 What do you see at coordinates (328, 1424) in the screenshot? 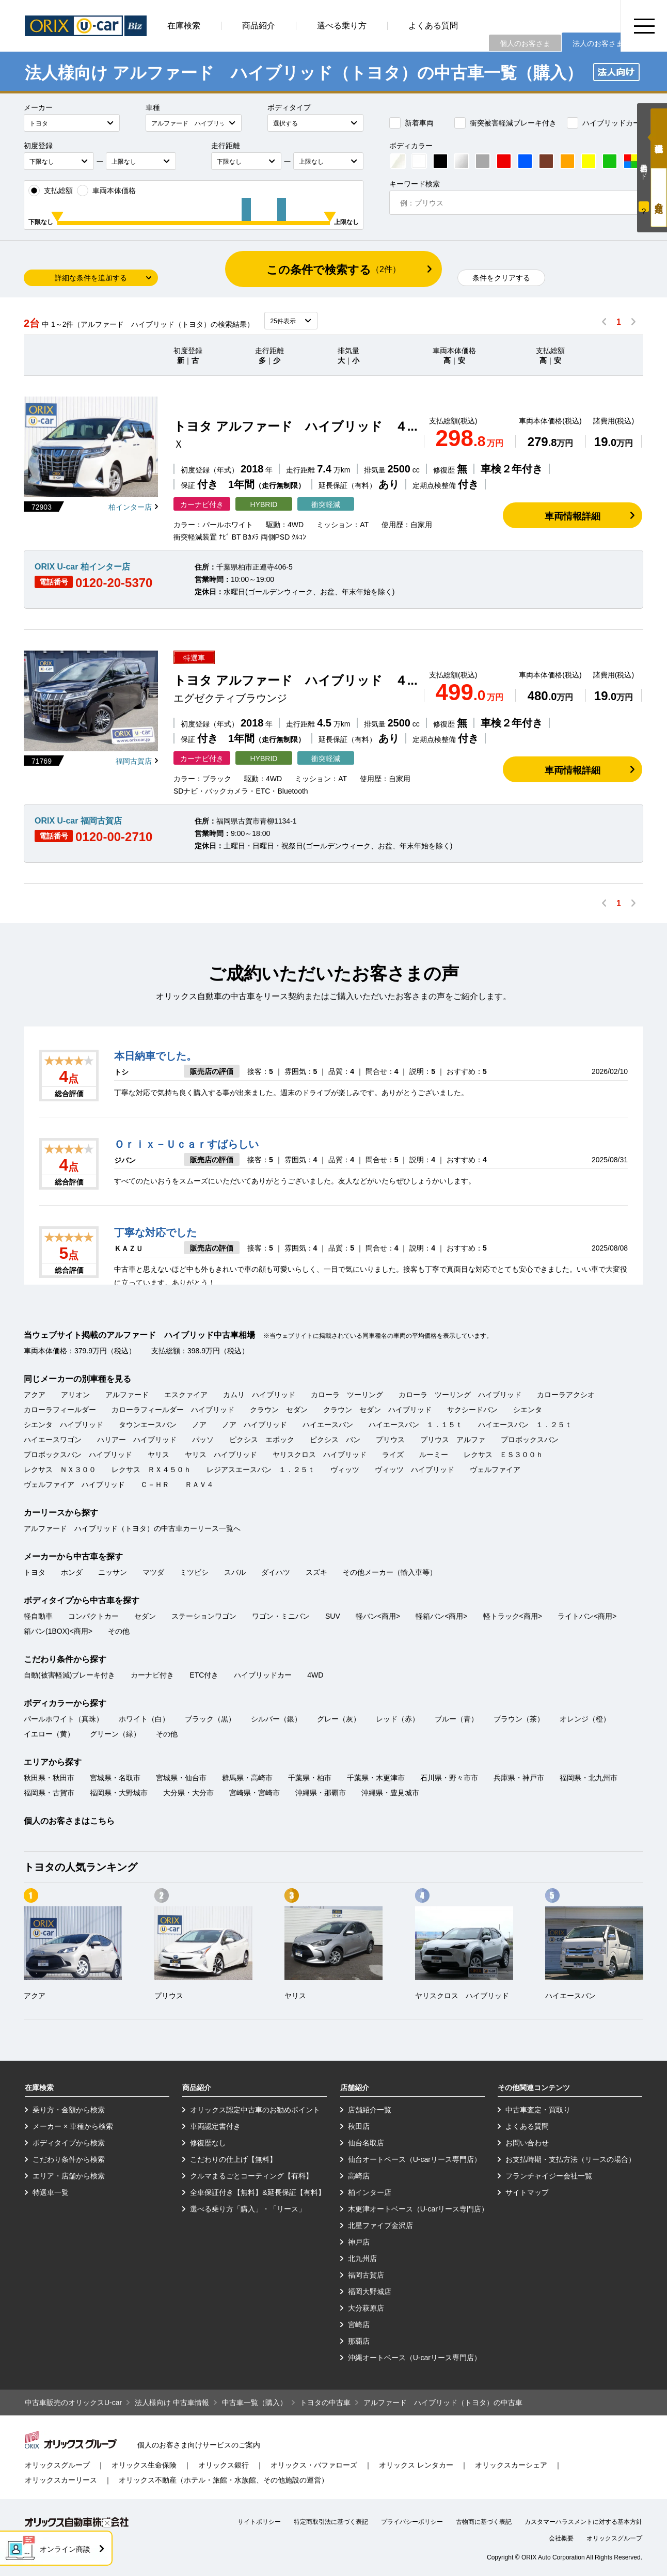
I see `ハイエースバン` at bounding box center [328, 1424].